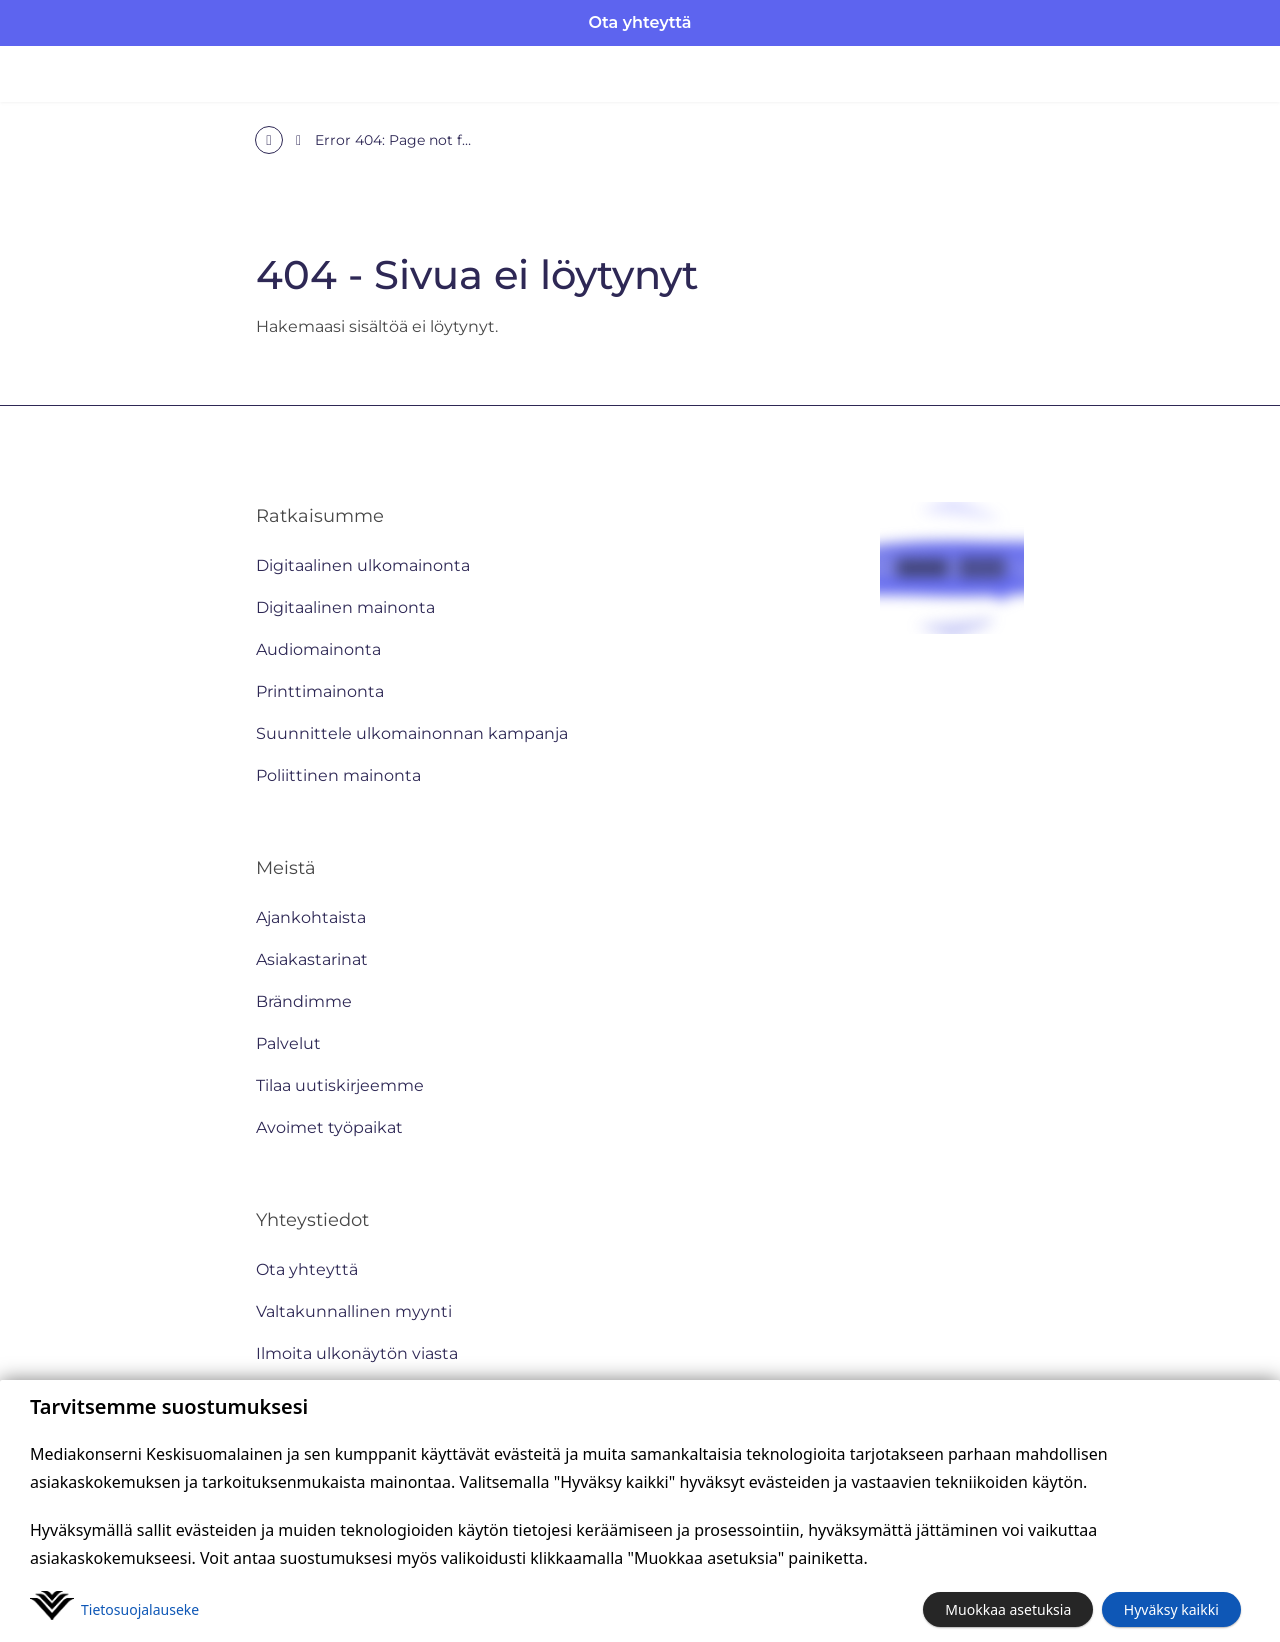  Describe the element at coordinates (640, 22) in the screenshot. I see `Ota yhteyttä` at that location.